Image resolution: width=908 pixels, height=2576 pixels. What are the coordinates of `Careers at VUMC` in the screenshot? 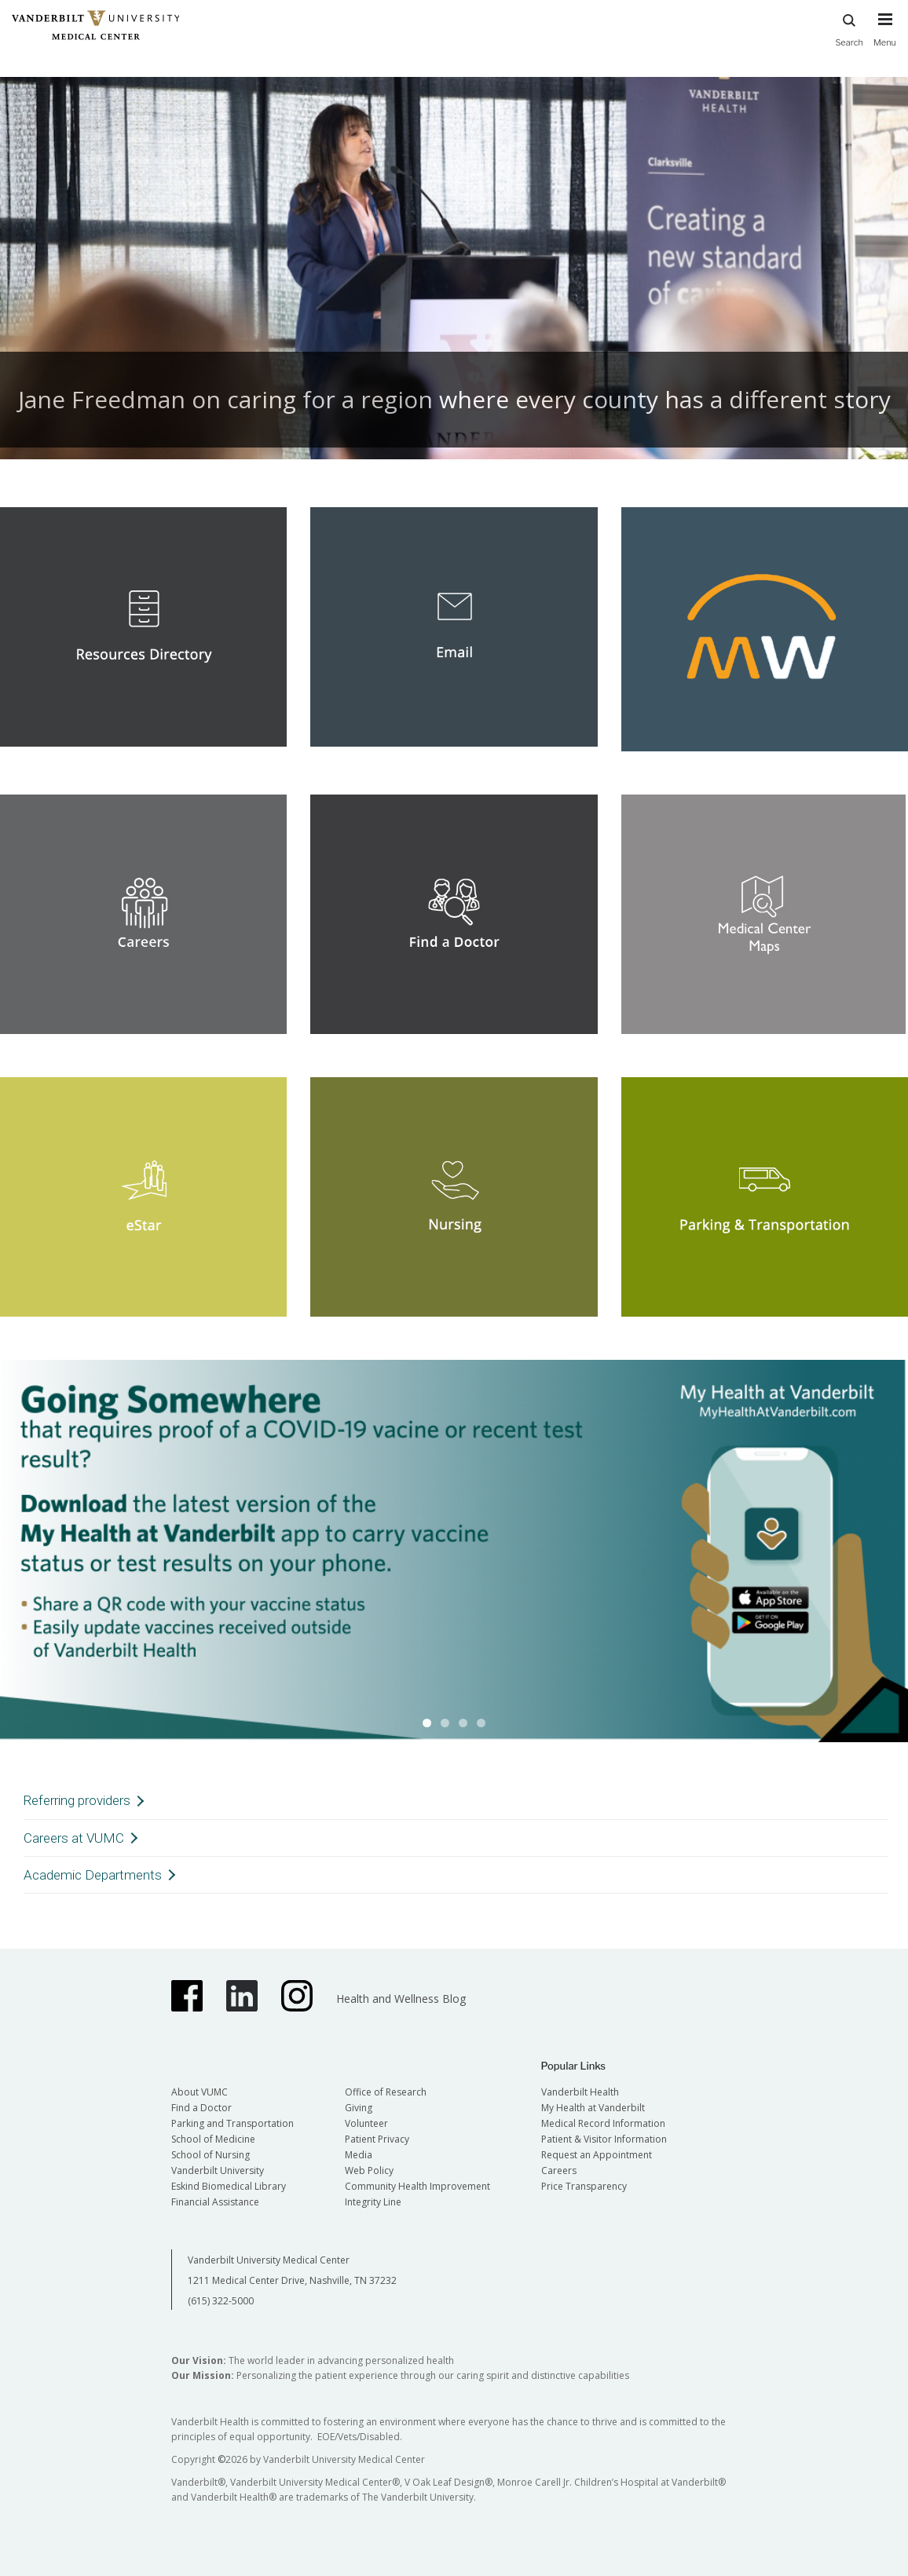 It's located at (74, 1838).